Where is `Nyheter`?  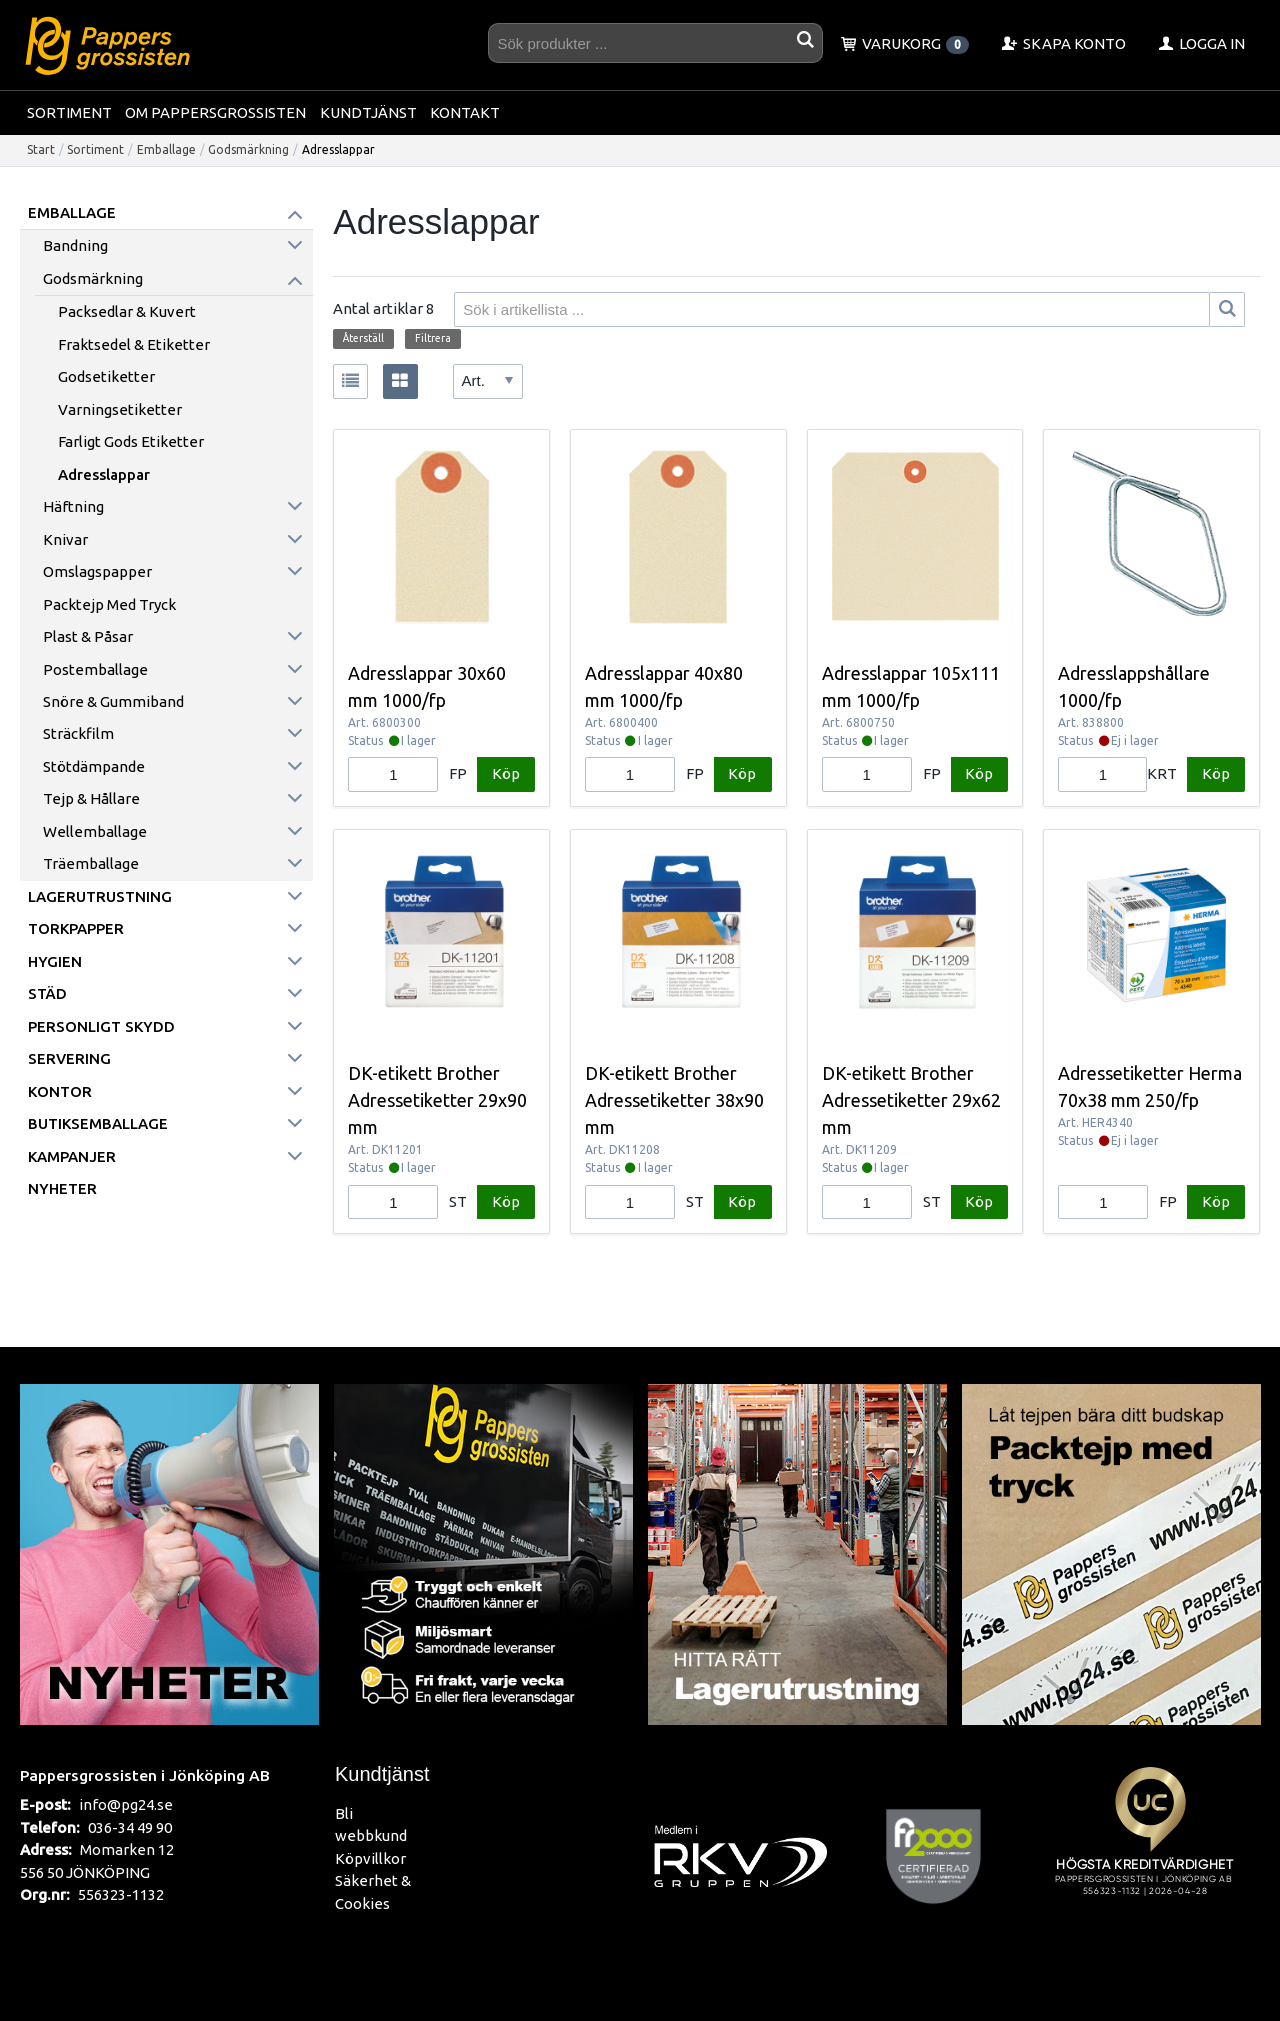 Nyheter is located at coordinates (62, 1188).